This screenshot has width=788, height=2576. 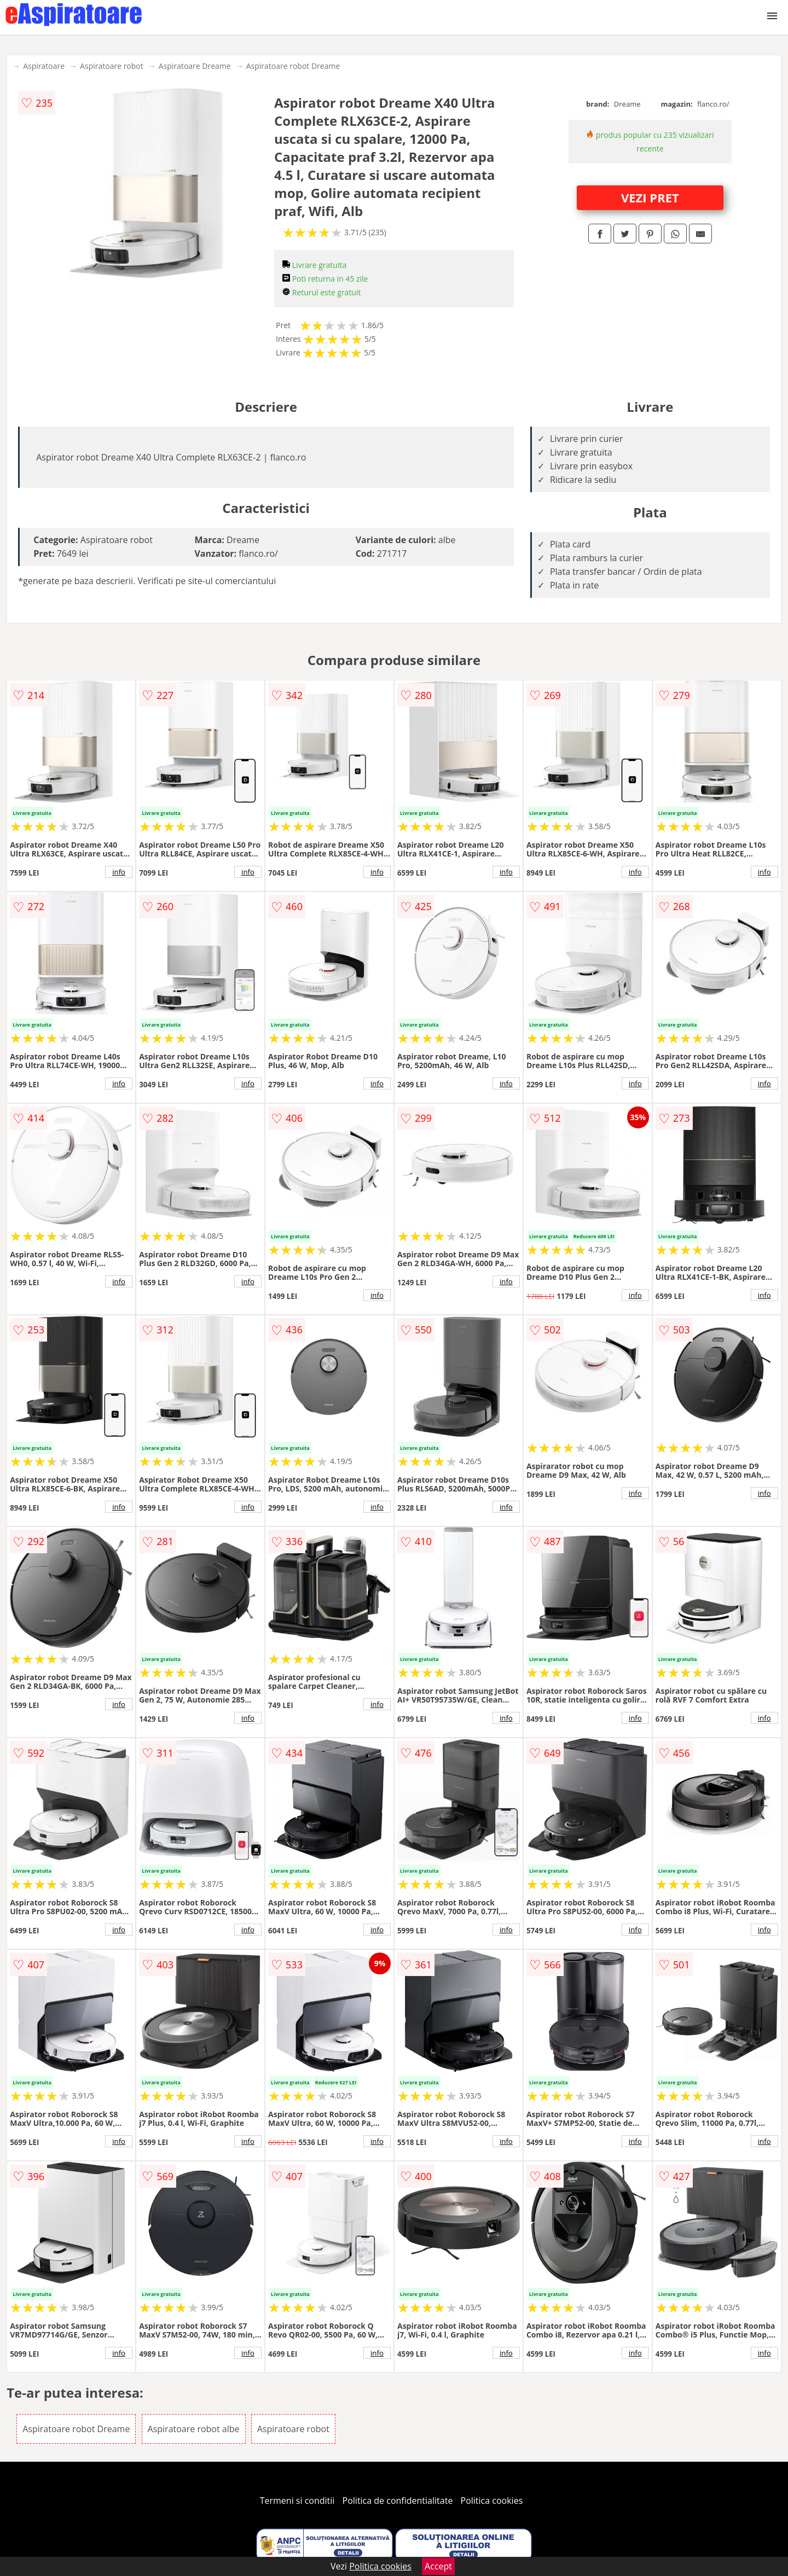 What do you see at coordinates (44, 66) in the screenshot?
I see `Aspiratoare` at bounding box center [44, 66].